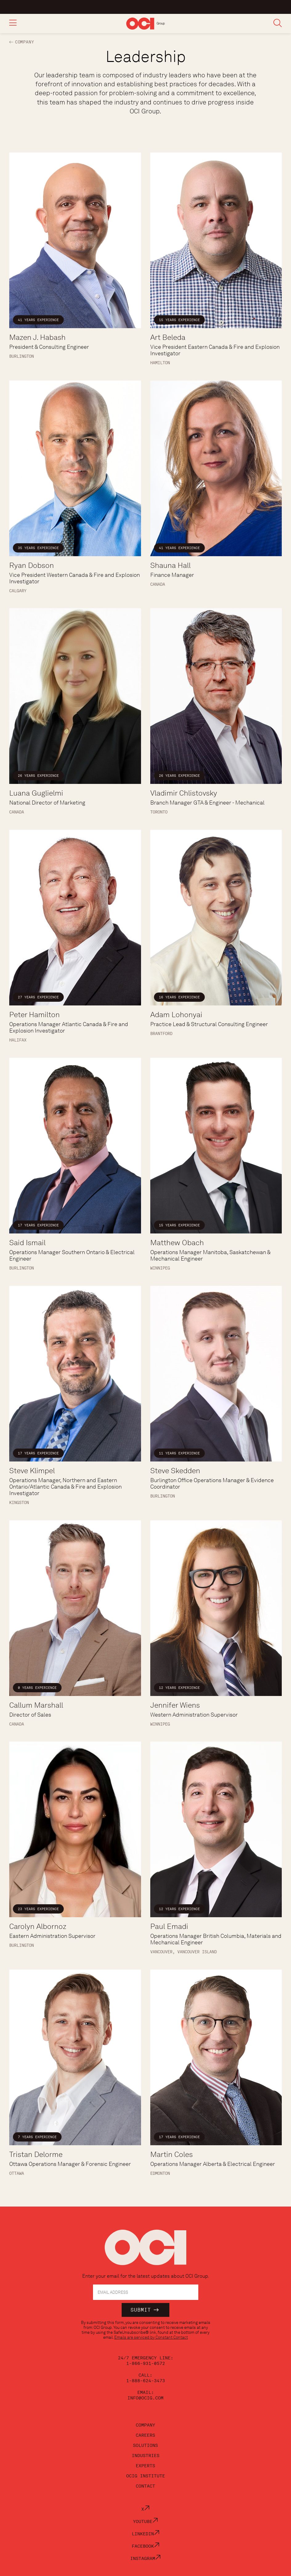 Image resolution: width=291 pixels, height=2576 pixels. What do you see at coordinates (34, 1014) in the screenshot?
I see `Peter Hamilton` at bounding box center [34, 1014].